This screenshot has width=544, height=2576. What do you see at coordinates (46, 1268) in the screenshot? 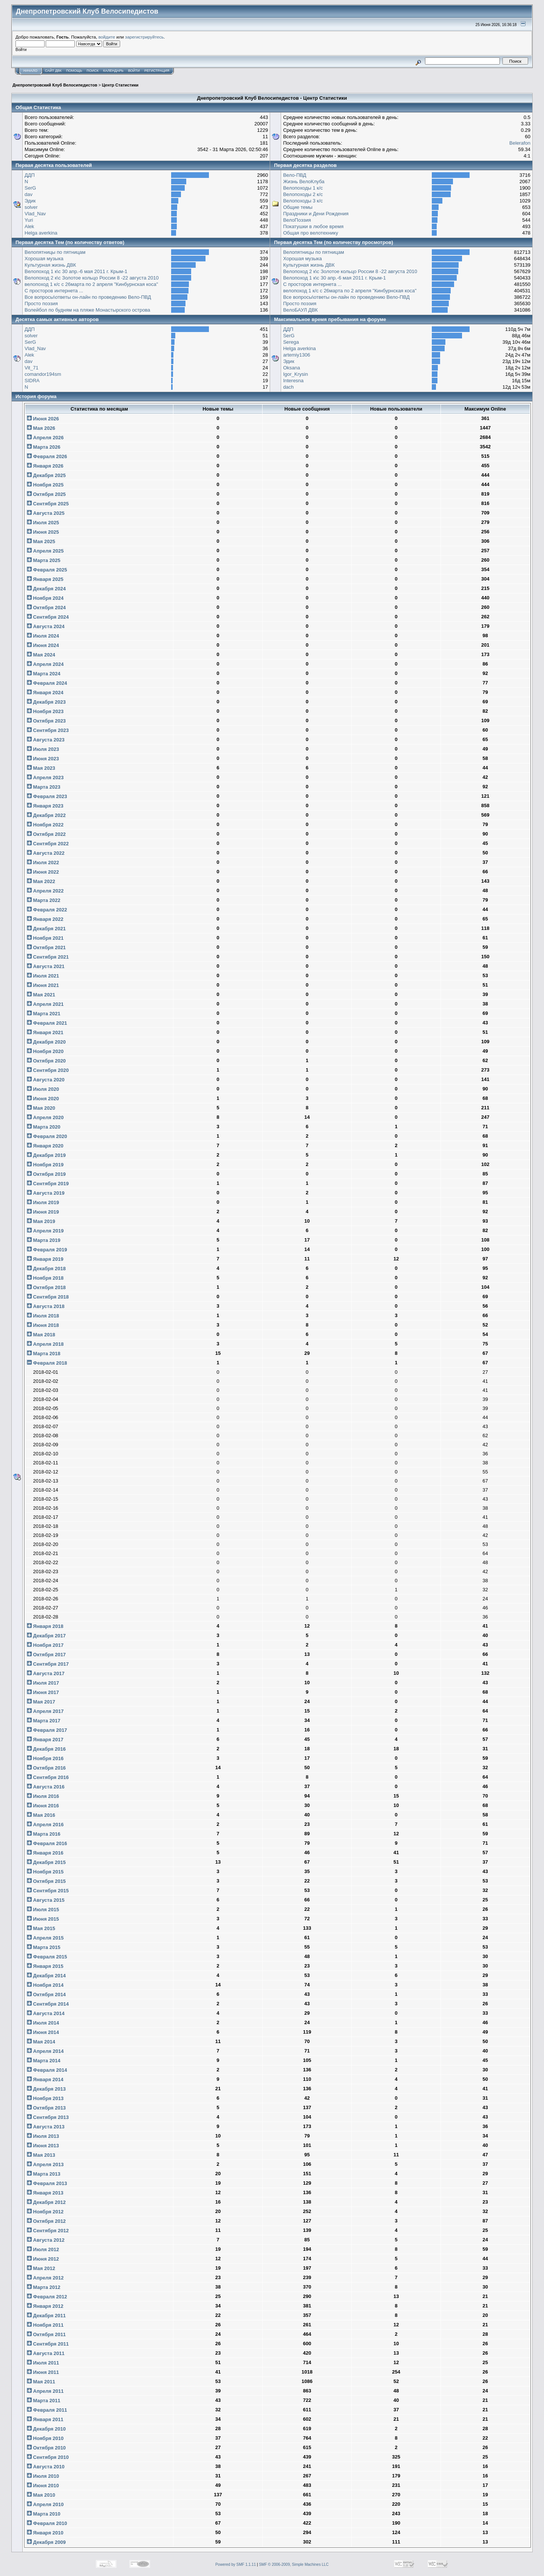
I see `Декабря 2018` at bounding box center [46, 1268].